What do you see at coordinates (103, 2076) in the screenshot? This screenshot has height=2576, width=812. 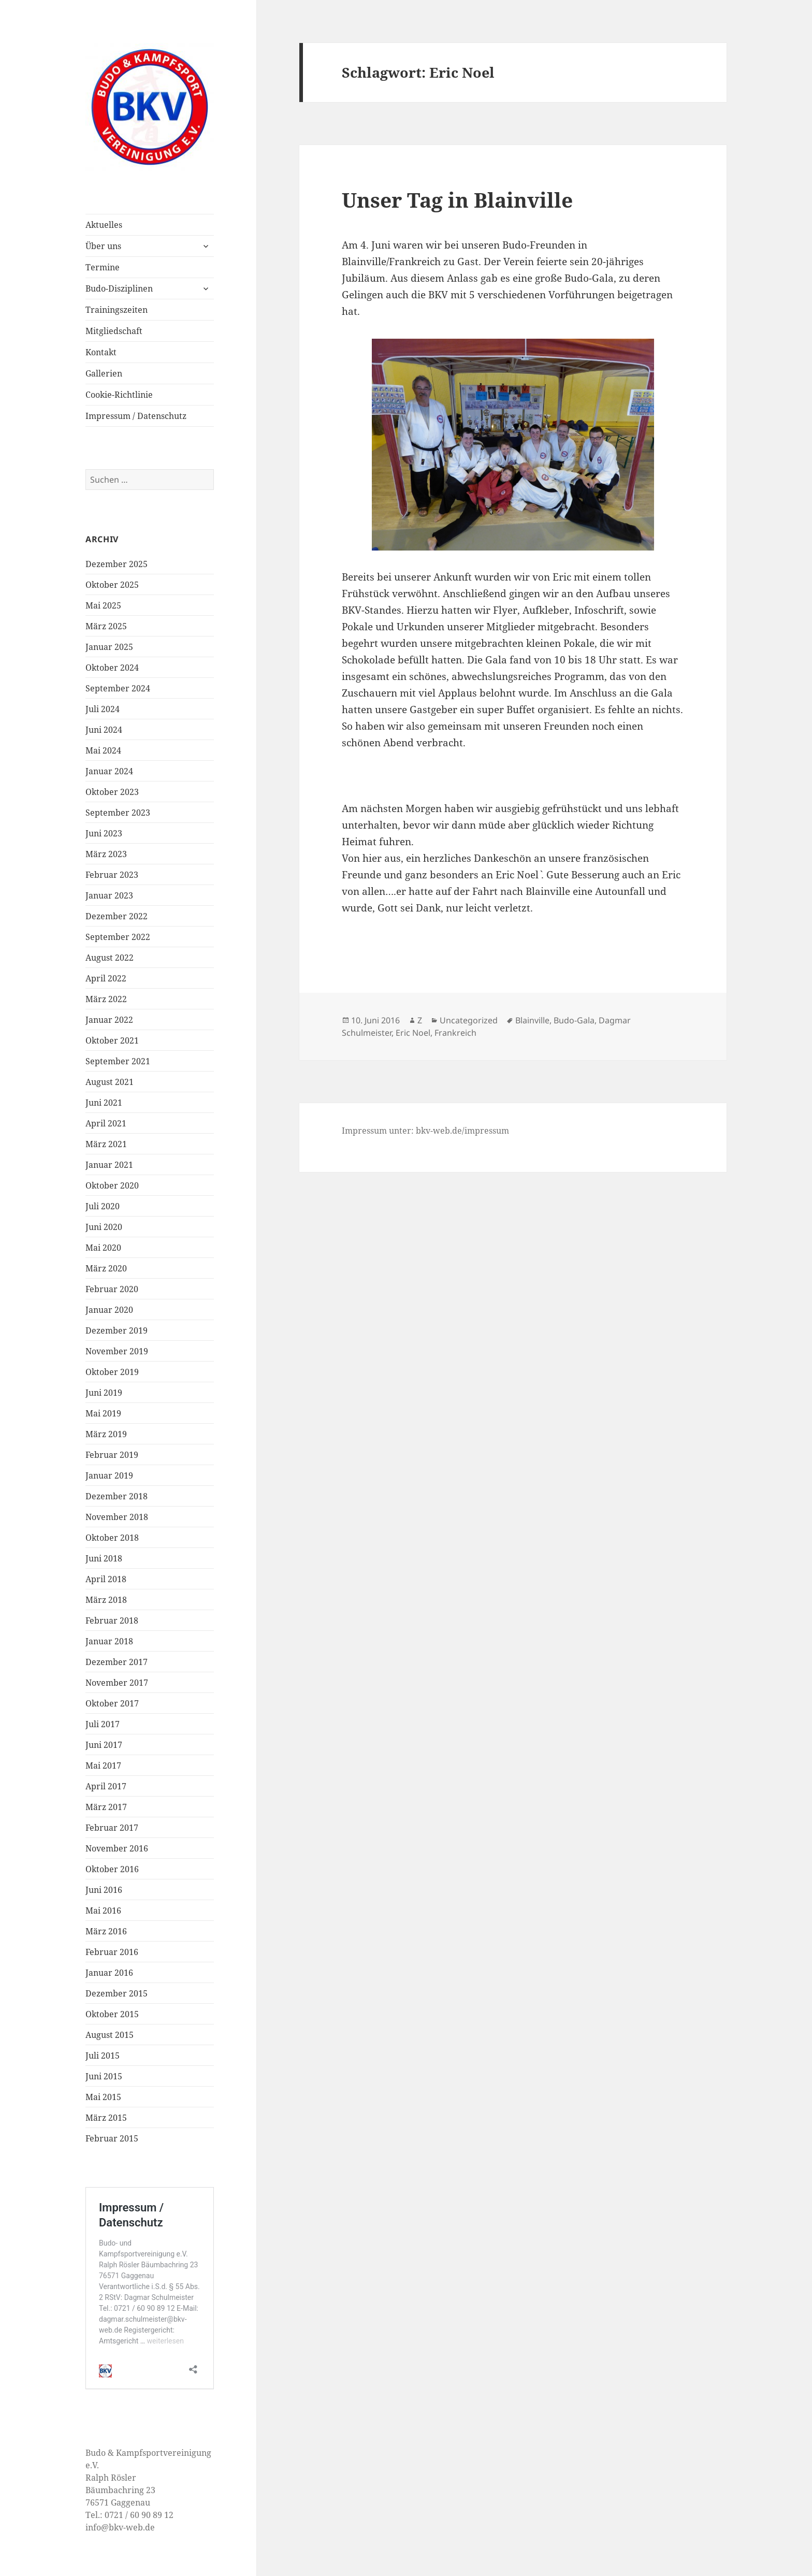 I see `Juni 2015` at bounding box center [103, 2076].